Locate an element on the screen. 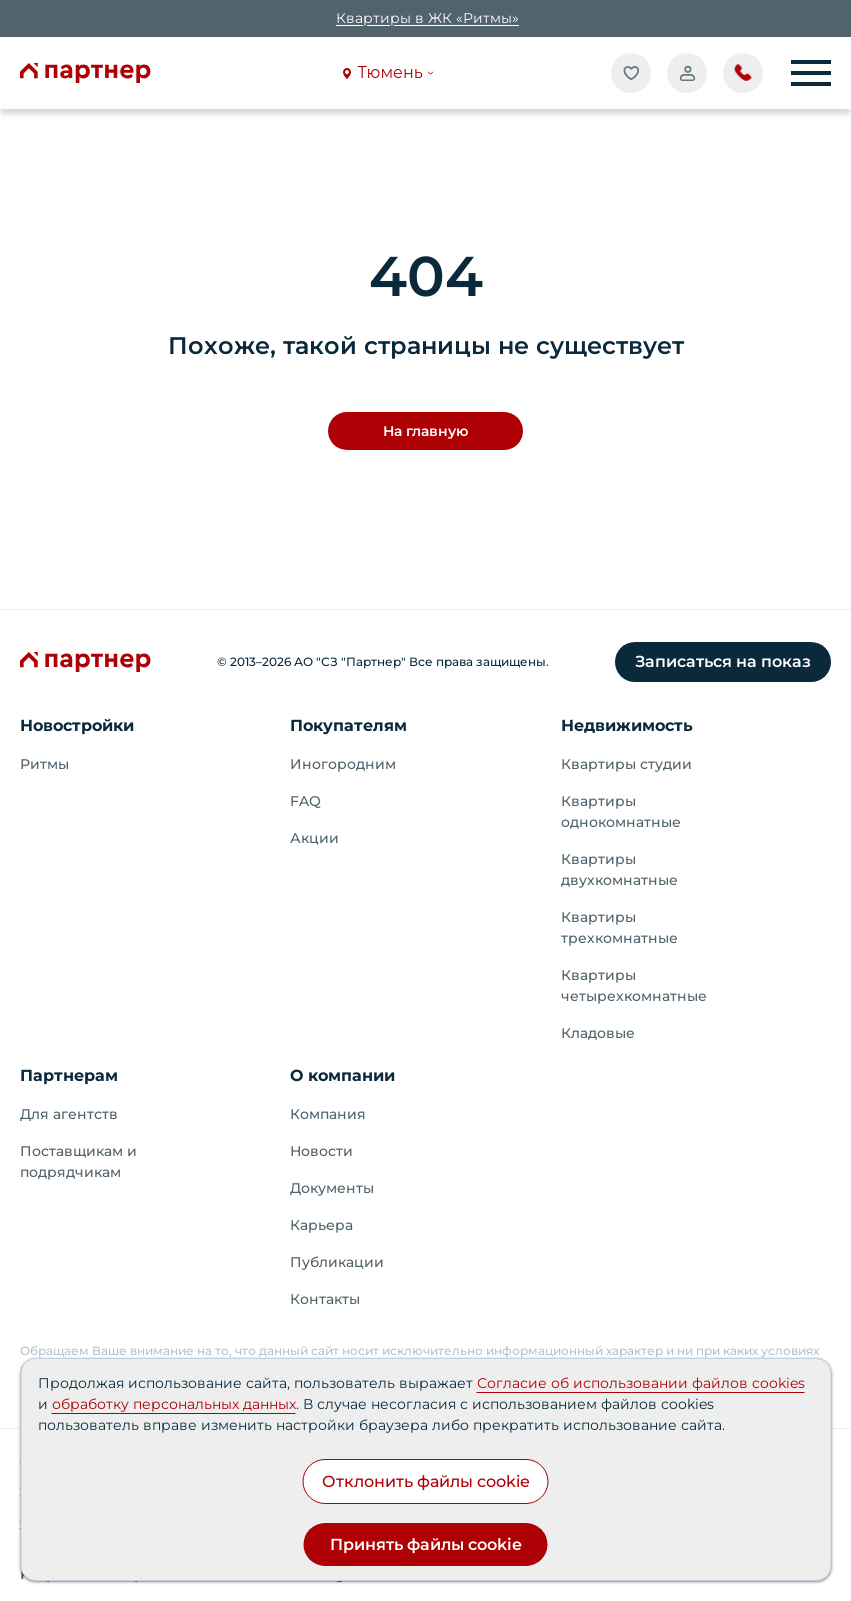  FAQ is located at coordinates (305, 801).